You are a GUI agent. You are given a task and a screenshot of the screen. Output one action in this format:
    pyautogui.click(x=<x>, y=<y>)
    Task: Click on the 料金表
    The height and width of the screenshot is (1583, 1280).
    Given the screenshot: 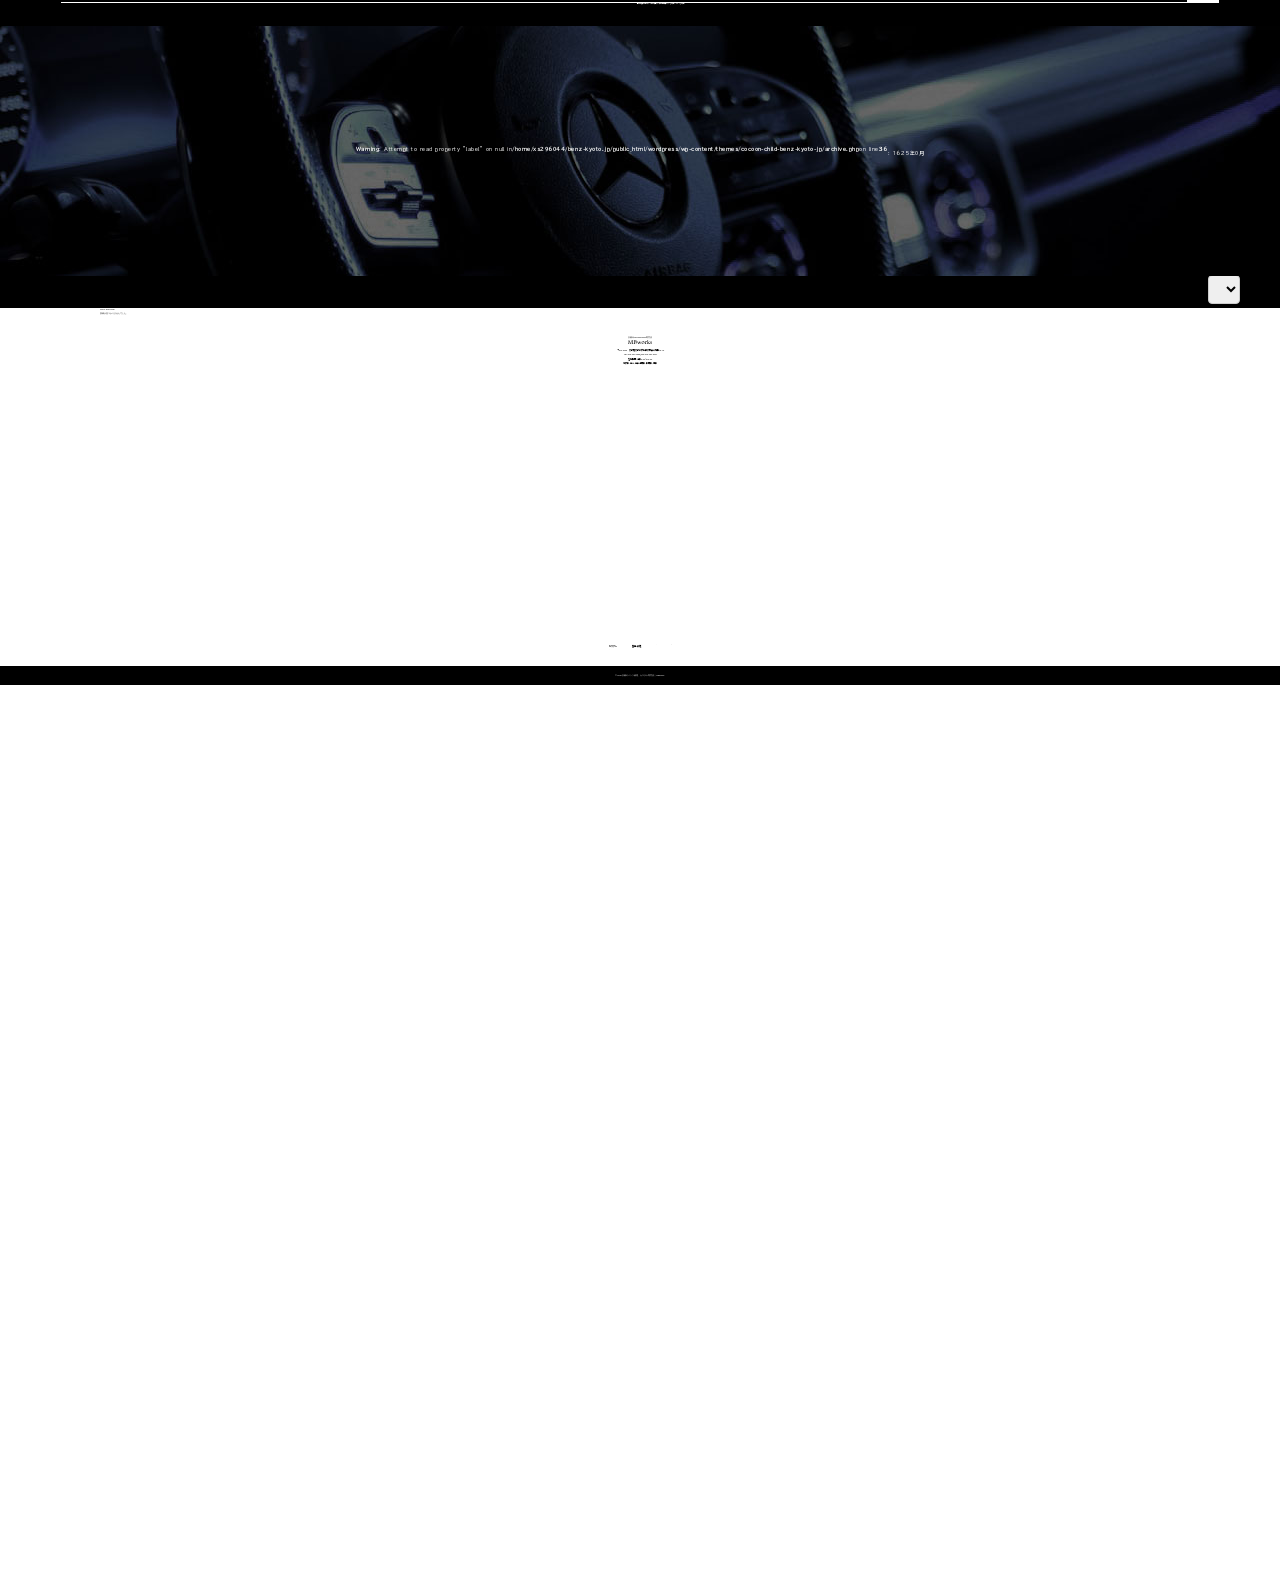 What is the action you would take?
    pyautogui.click(x=241, y=1471)
    